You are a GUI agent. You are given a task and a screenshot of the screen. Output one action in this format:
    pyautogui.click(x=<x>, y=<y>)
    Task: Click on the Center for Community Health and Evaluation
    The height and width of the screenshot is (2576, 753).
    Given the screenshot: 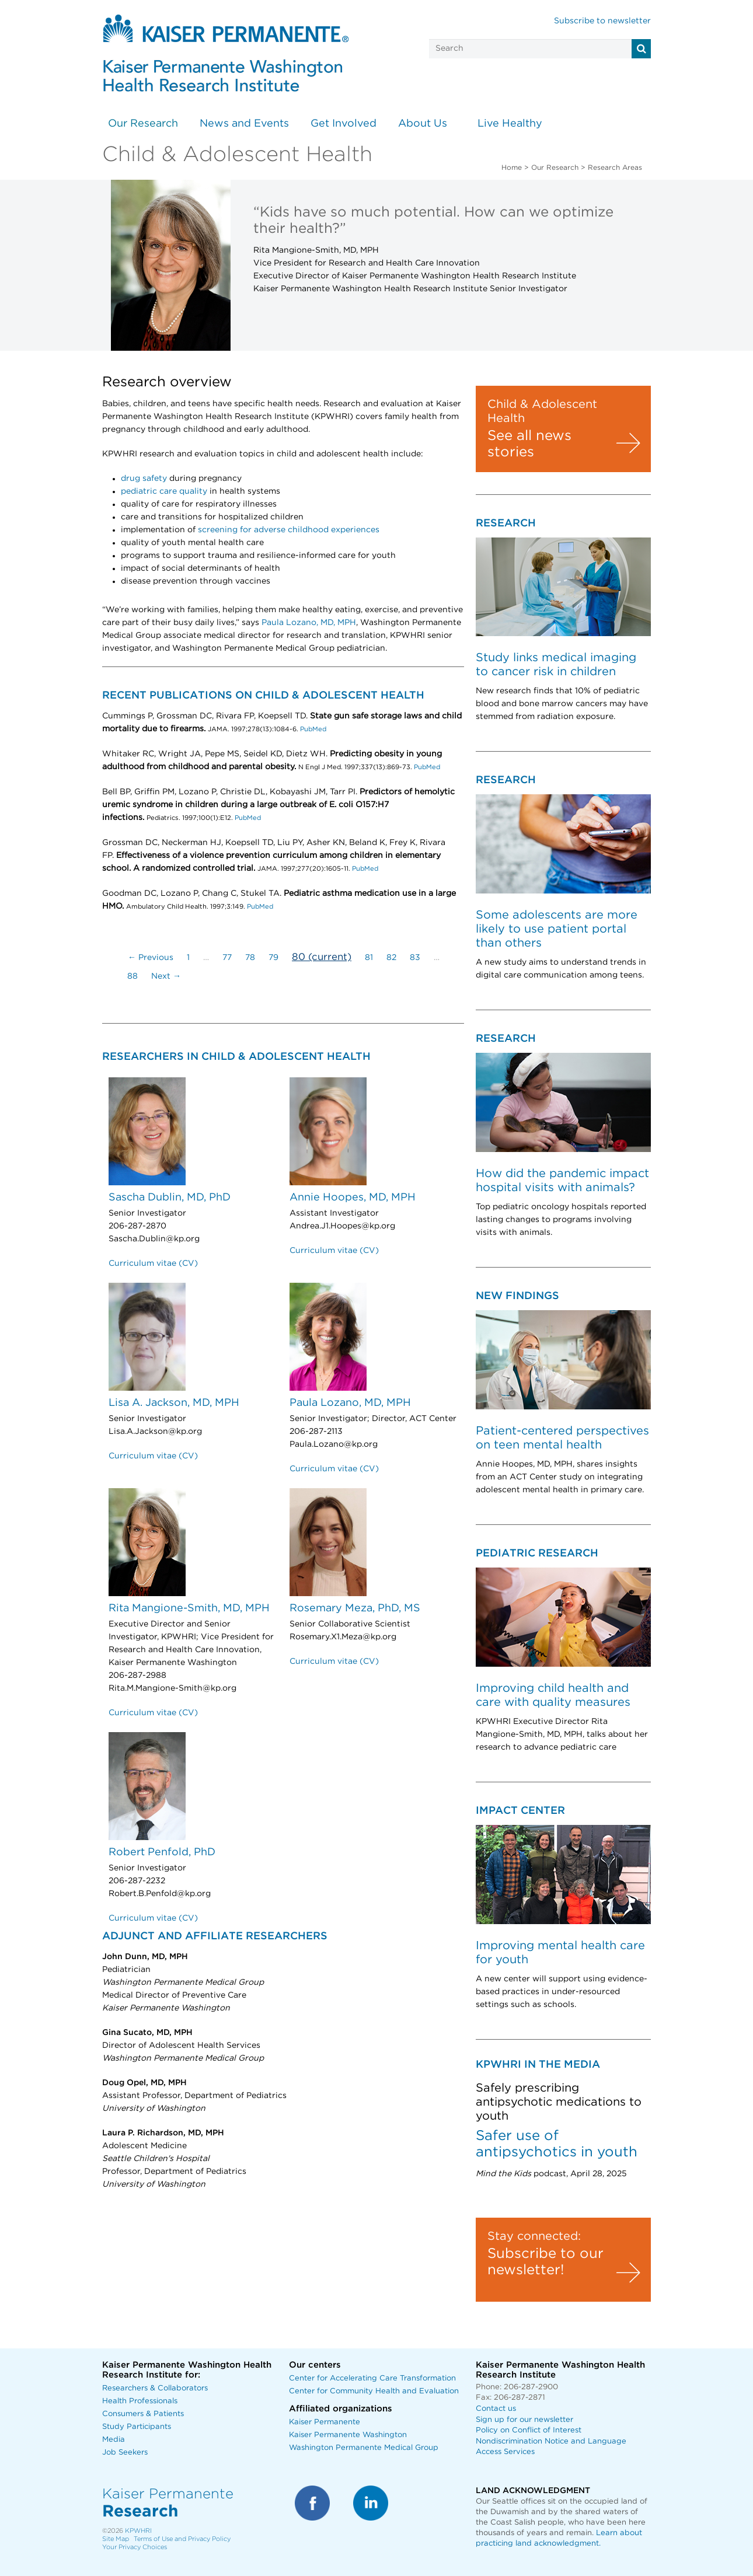 What is the action you would take?
    pyautogui.click(x=374, y=2391)
    